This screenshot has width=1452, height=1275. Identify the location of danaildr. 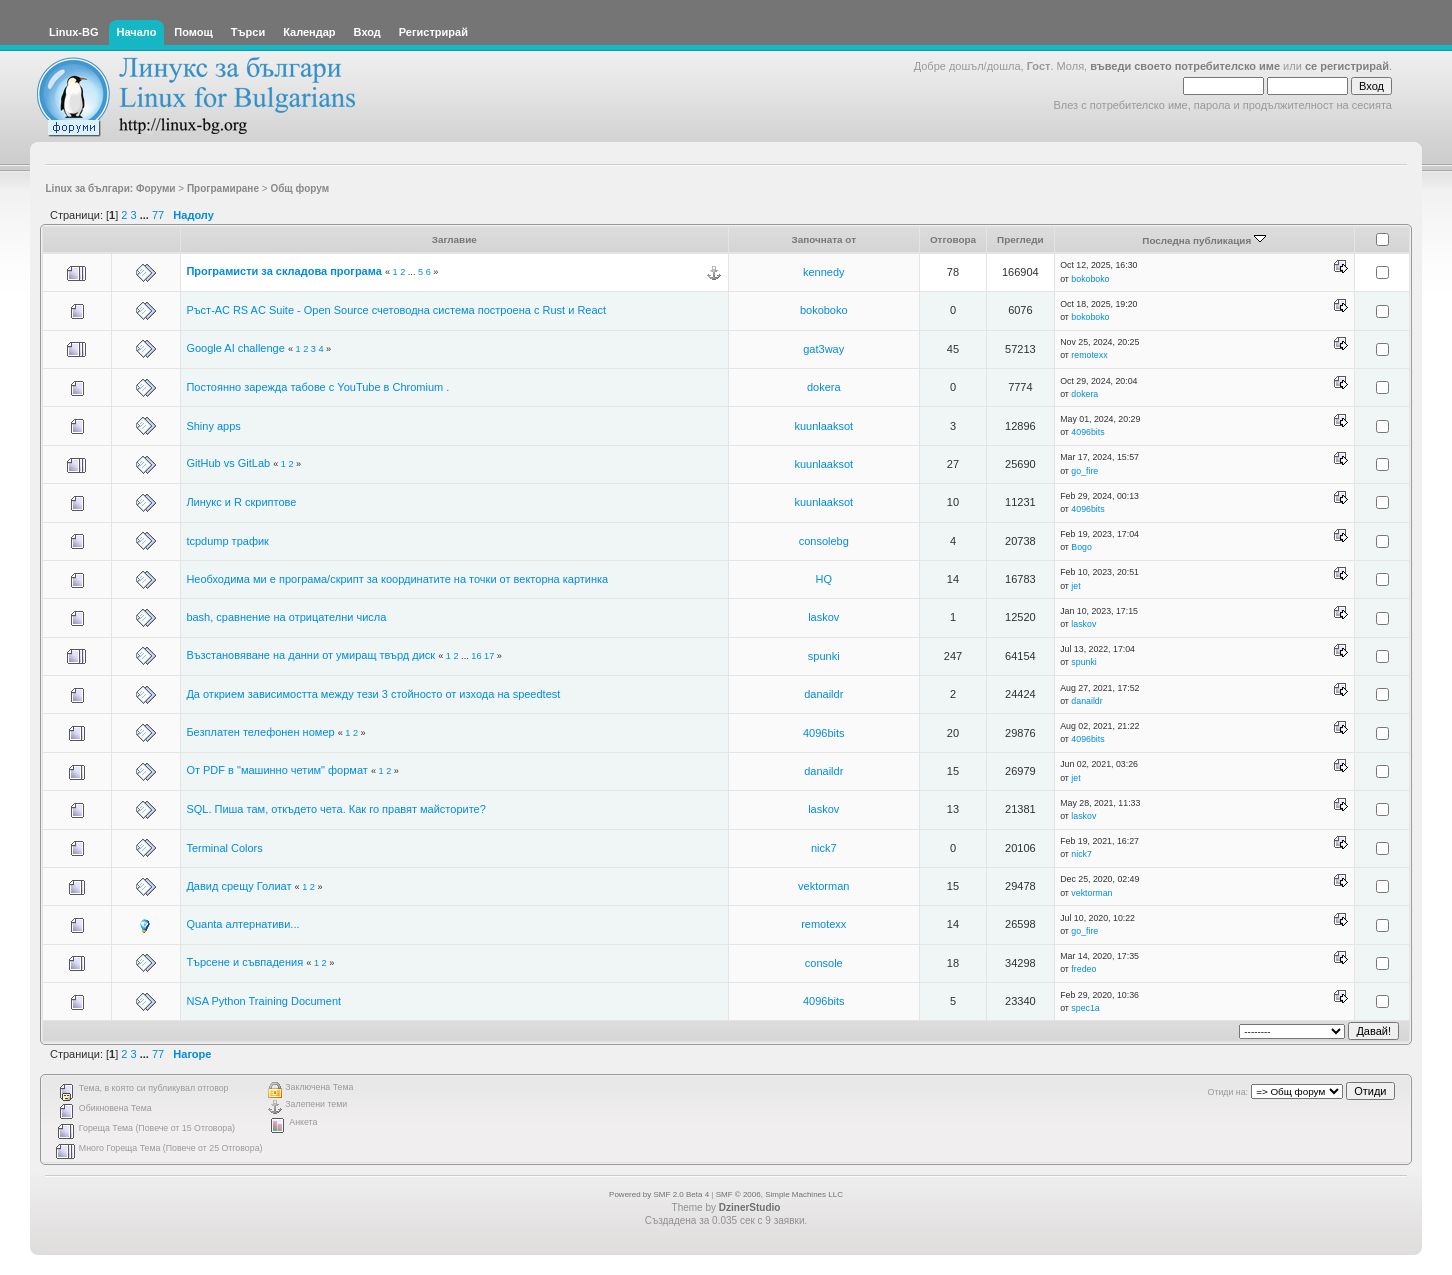
(823, 694).